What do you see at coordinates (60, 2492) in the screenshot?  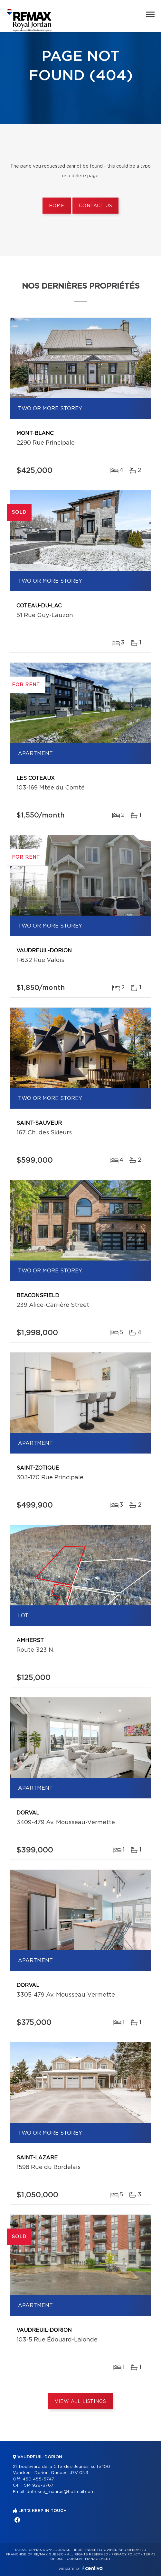 I see `dufresne_maurus@hotmail.com` at bounding box center [60, 2492].